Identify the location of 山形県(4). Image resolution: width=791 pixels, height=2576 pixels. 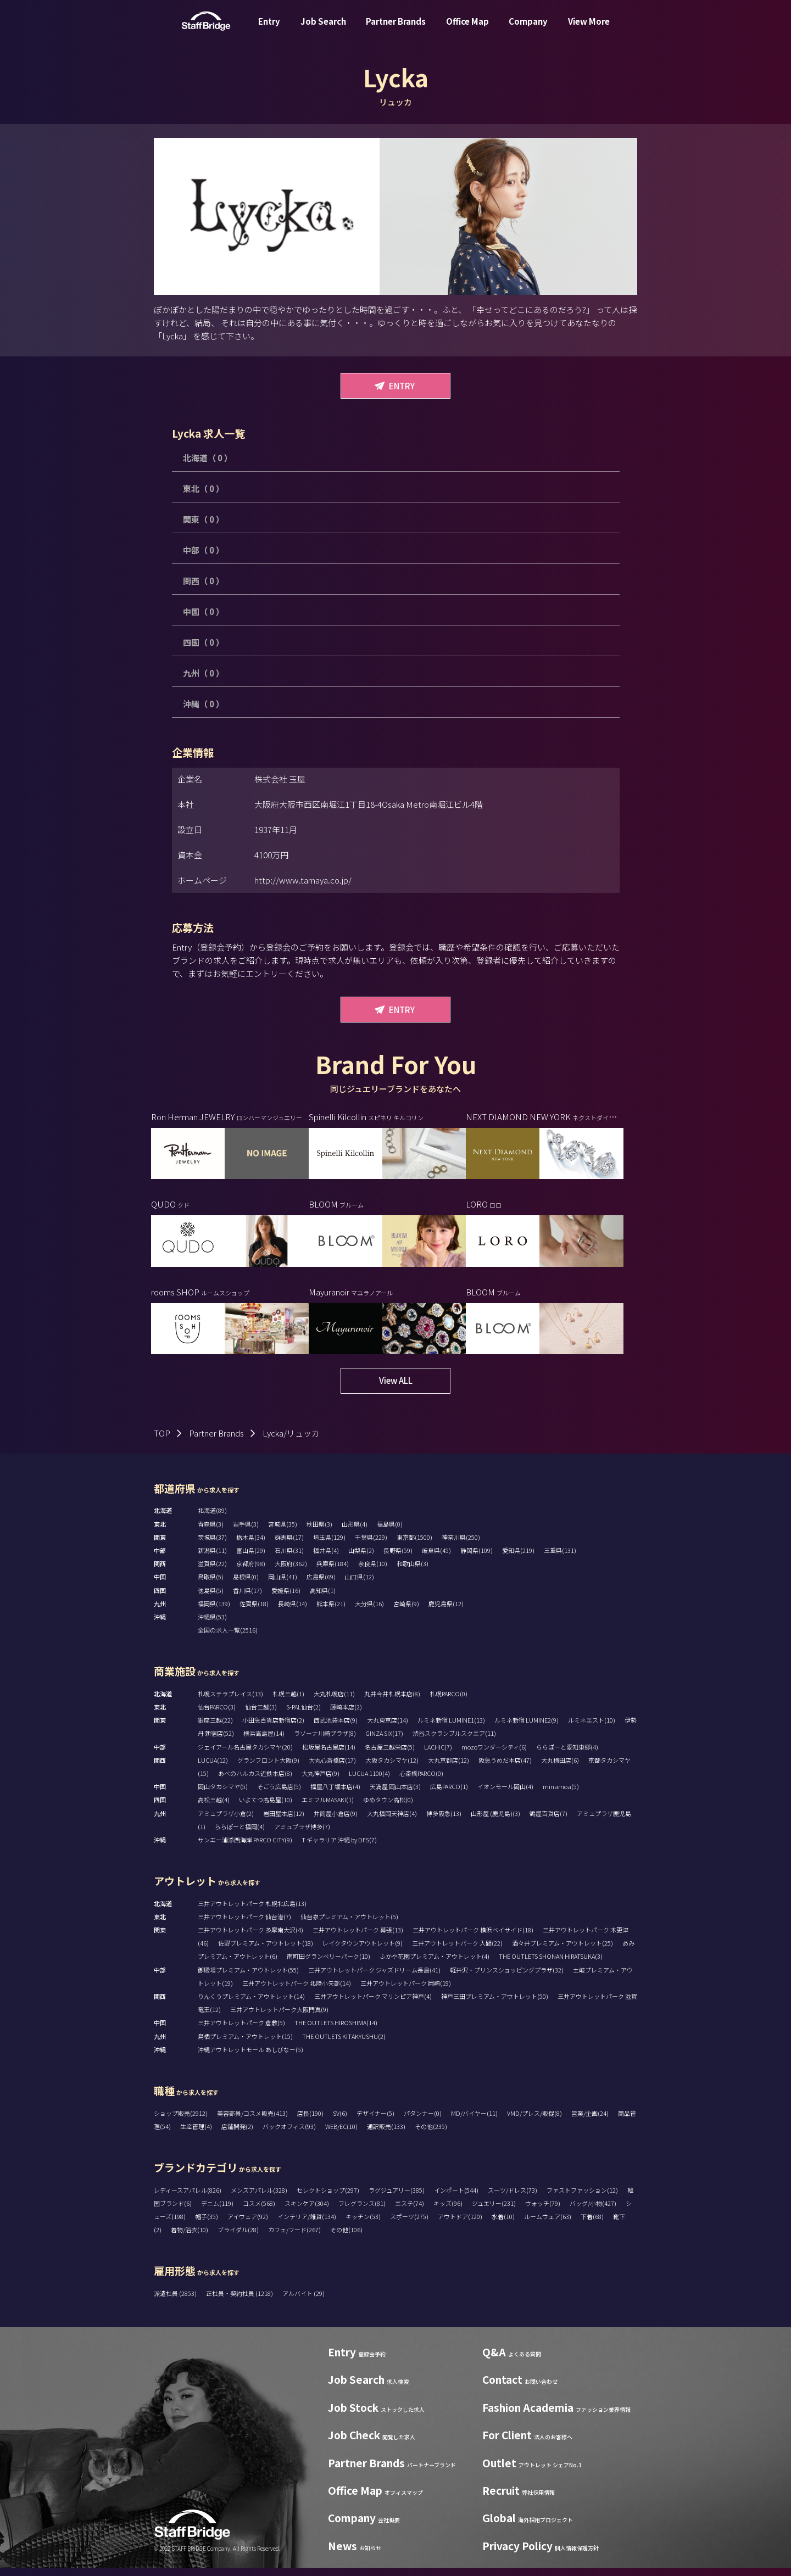
(354, 1532).